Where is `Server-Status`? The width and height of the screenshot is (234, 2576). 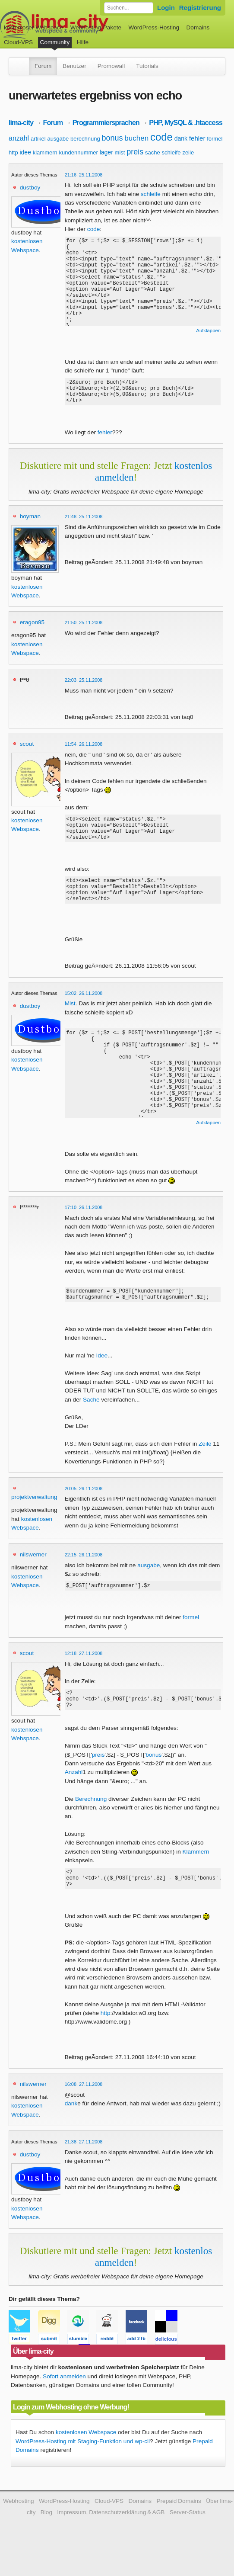
Server-Status is located at coordinates (188, 2539).